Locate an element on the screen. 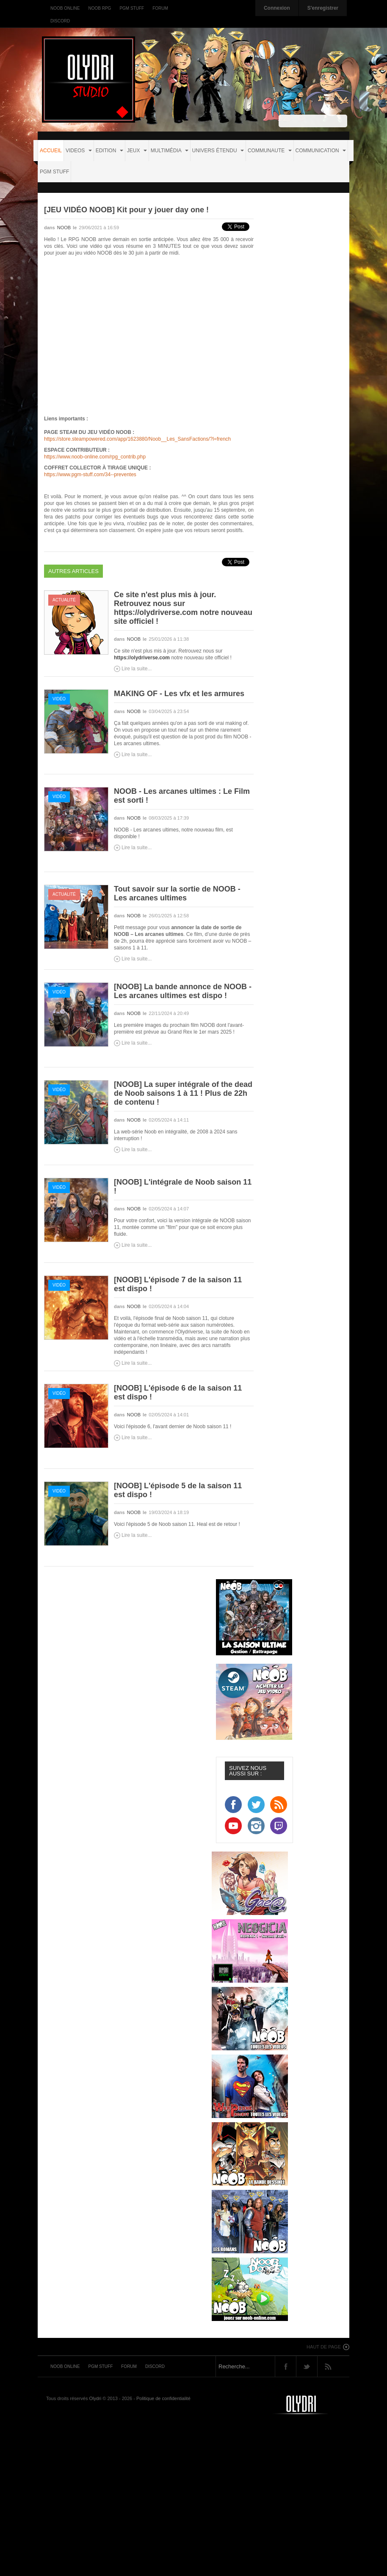 The height and width of the screenshot is (2576, 387). Accueil is located at coordinates (51, 151).